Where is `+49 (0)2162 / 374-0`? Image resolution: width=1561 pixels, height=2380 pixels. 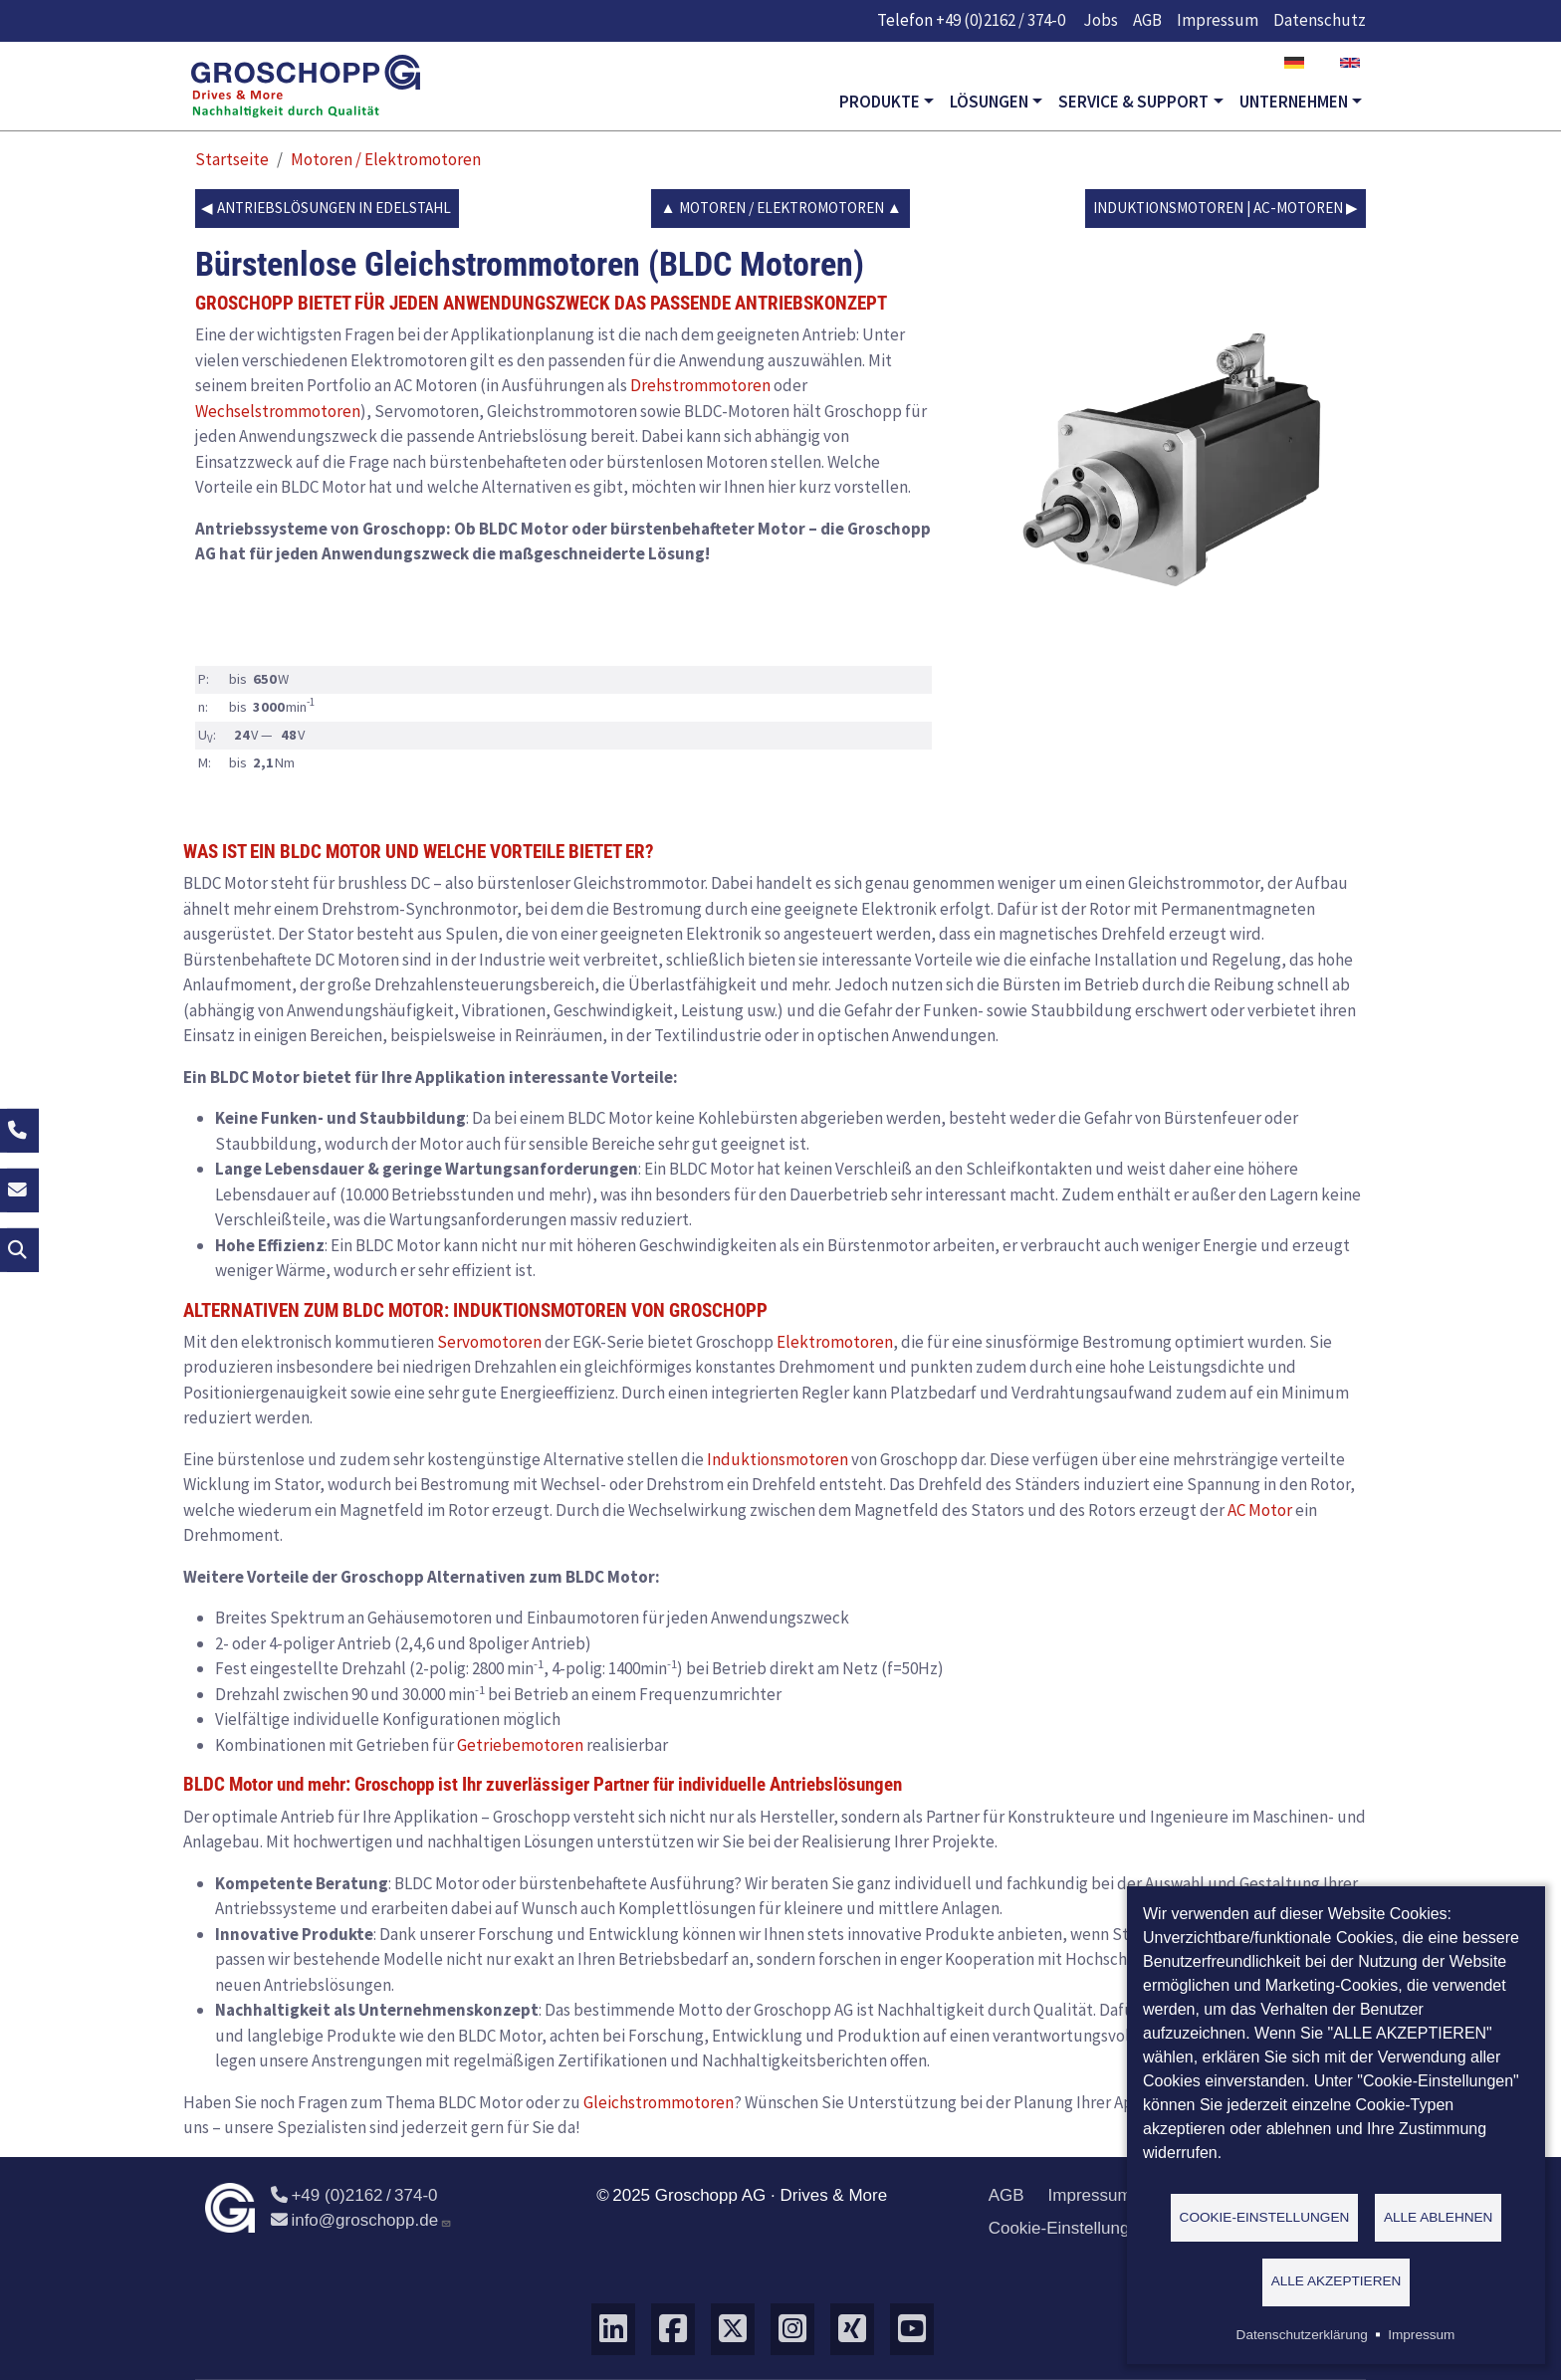 +49 (0)2162 / 374-0 is located at coordinates (1000, 20).